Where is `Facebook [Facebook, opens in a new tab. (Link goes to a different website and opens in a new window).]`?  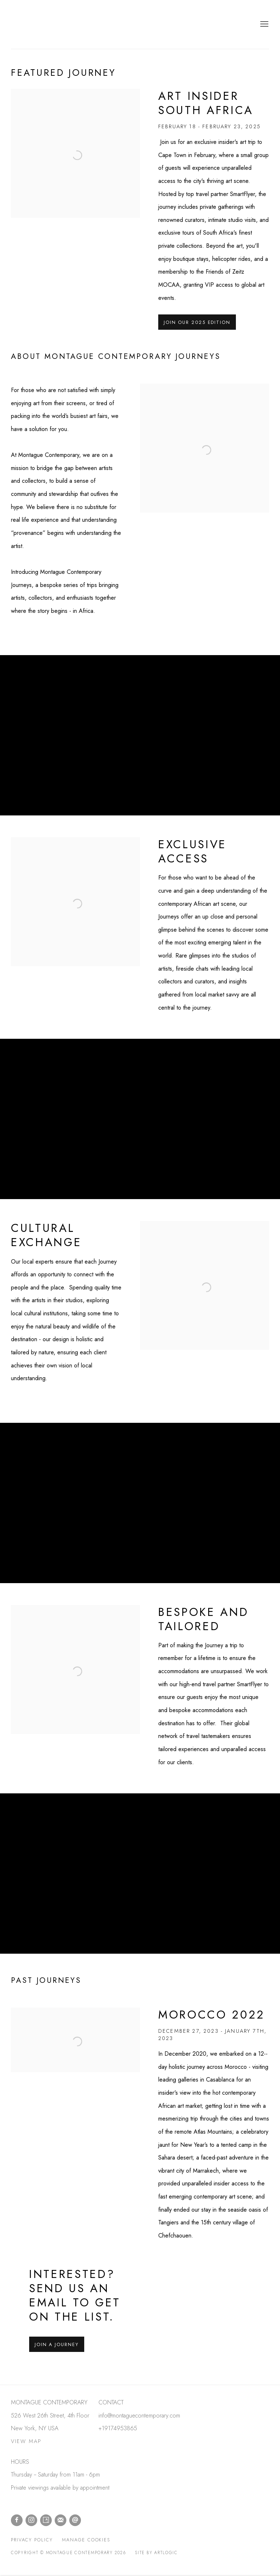 Facebook [Facebook, opens in a new tab. (Link goes to a different website and opens in a new window).] is located at coordinates (17, 2520).